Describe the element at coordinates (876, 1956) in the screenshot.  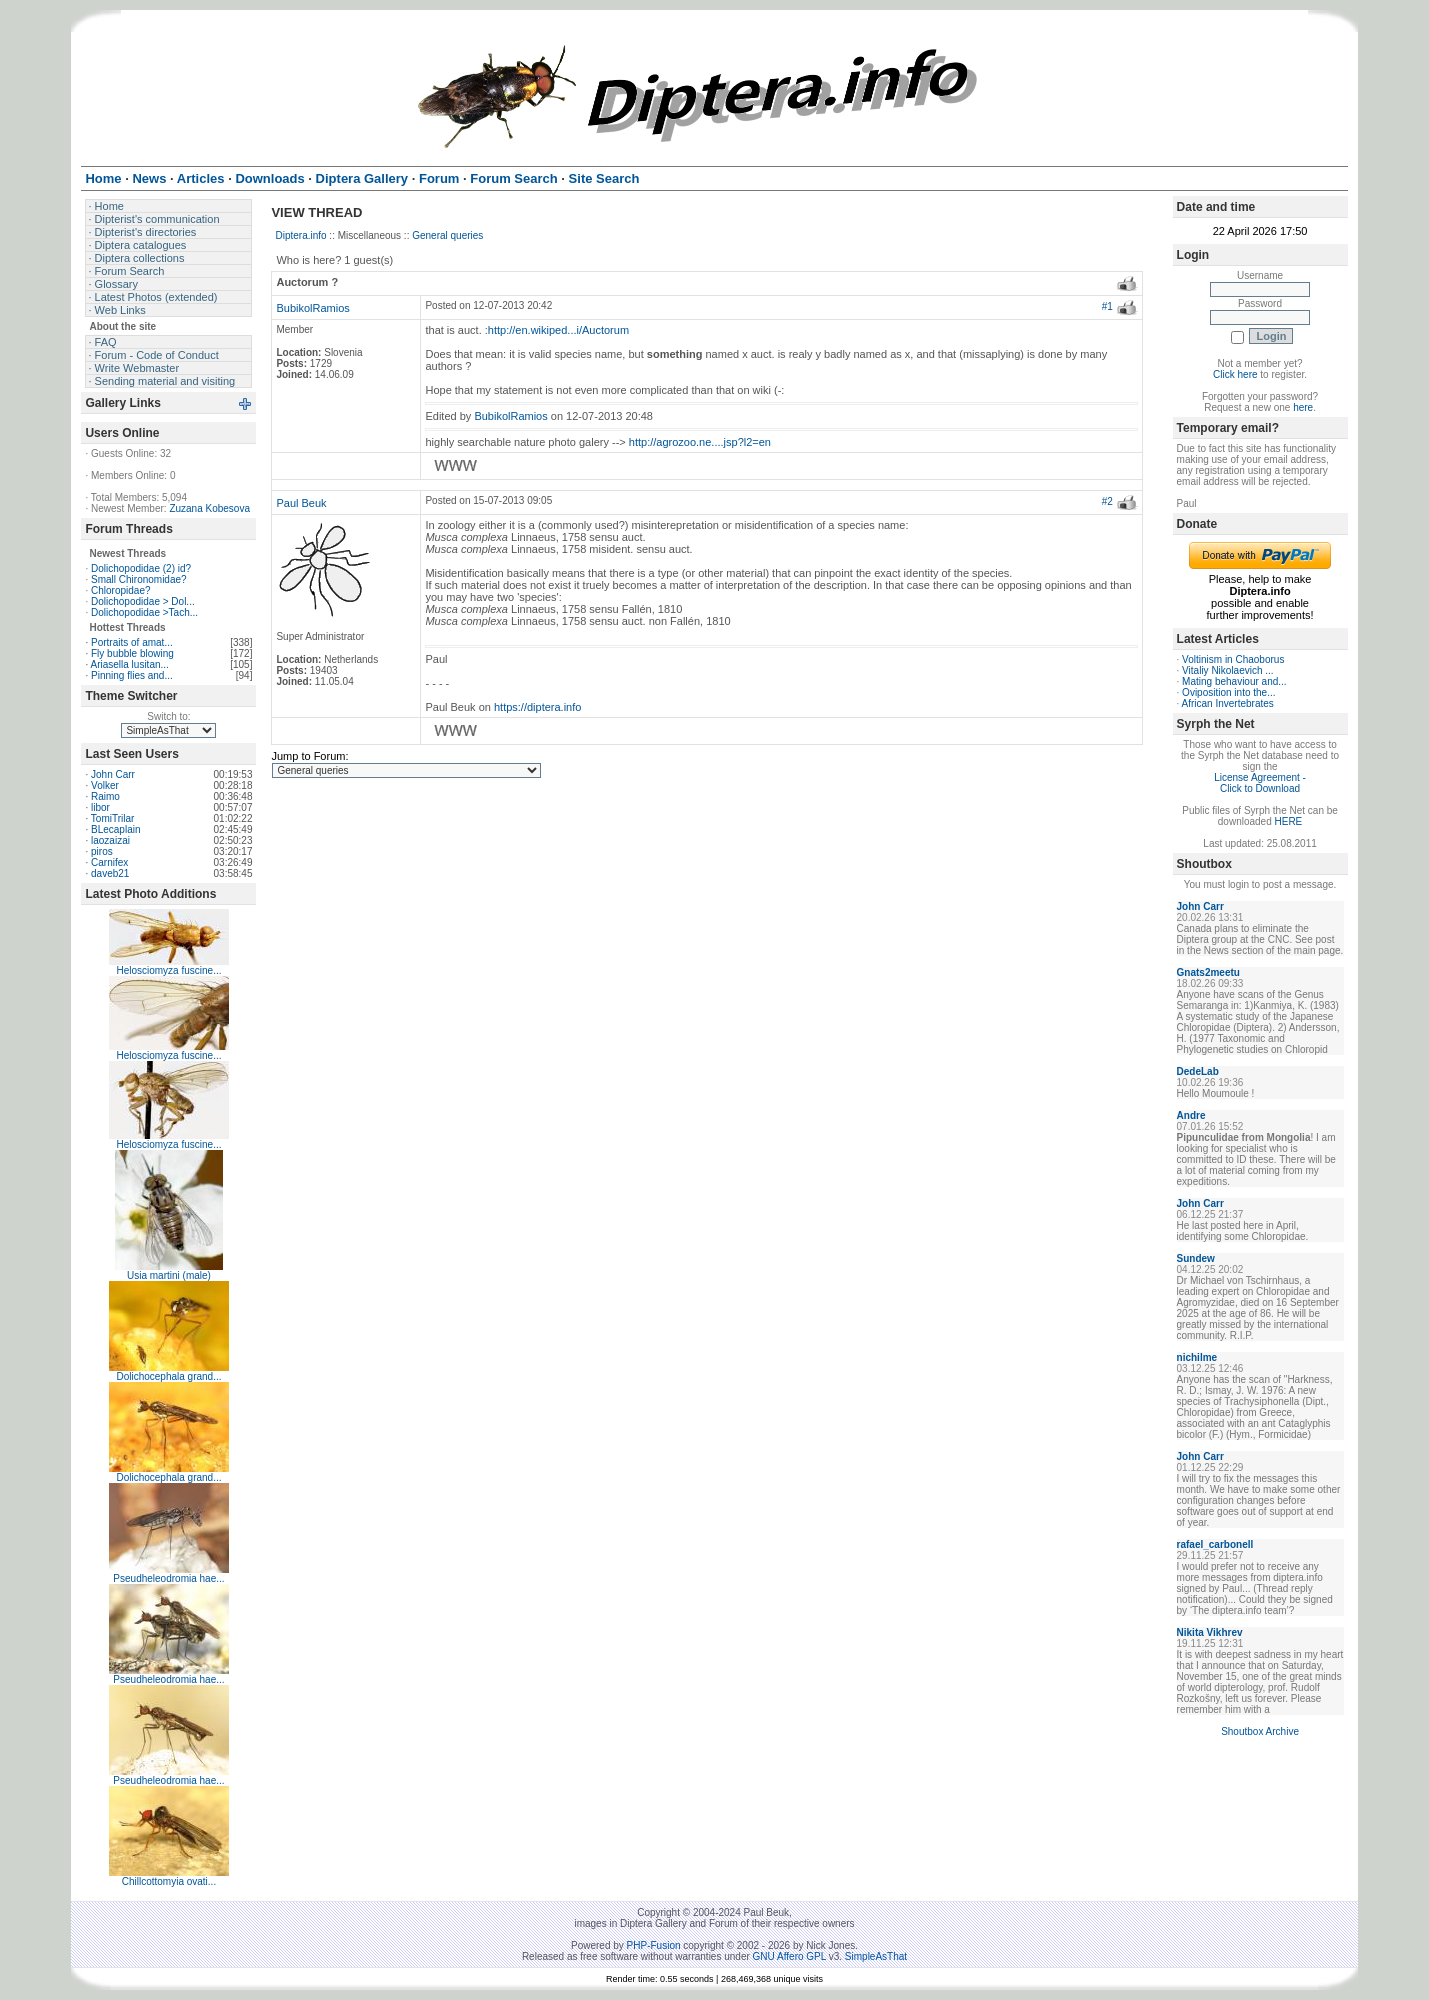
I see `SimpleAsThat` at that location.